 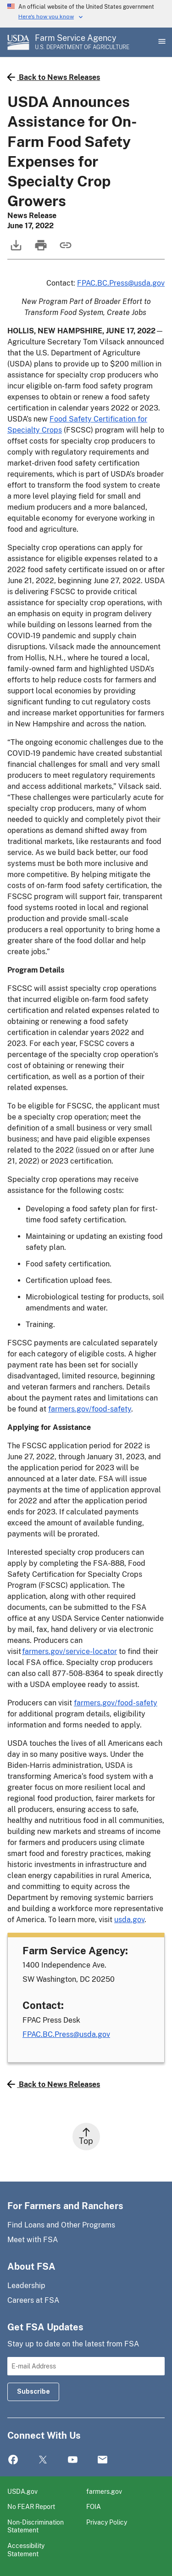 What do you see at coordinates (33, 2300) in the screenshot?
I see `Careers at FSA` at bounding box center [33, 2300].